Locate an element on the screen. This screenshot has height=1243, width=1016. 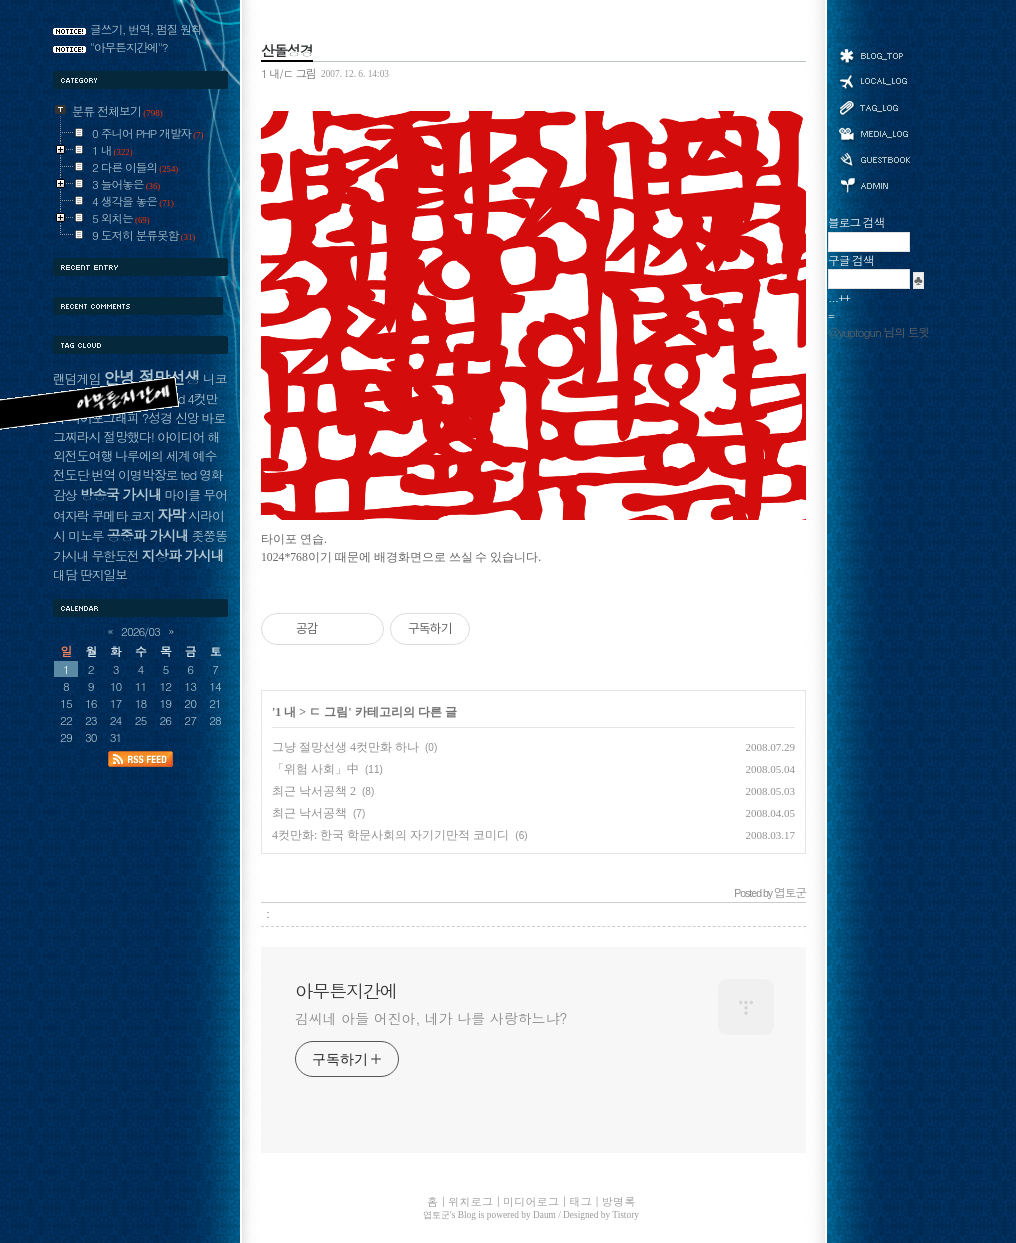
대담 is located at coordinates (65, 574).